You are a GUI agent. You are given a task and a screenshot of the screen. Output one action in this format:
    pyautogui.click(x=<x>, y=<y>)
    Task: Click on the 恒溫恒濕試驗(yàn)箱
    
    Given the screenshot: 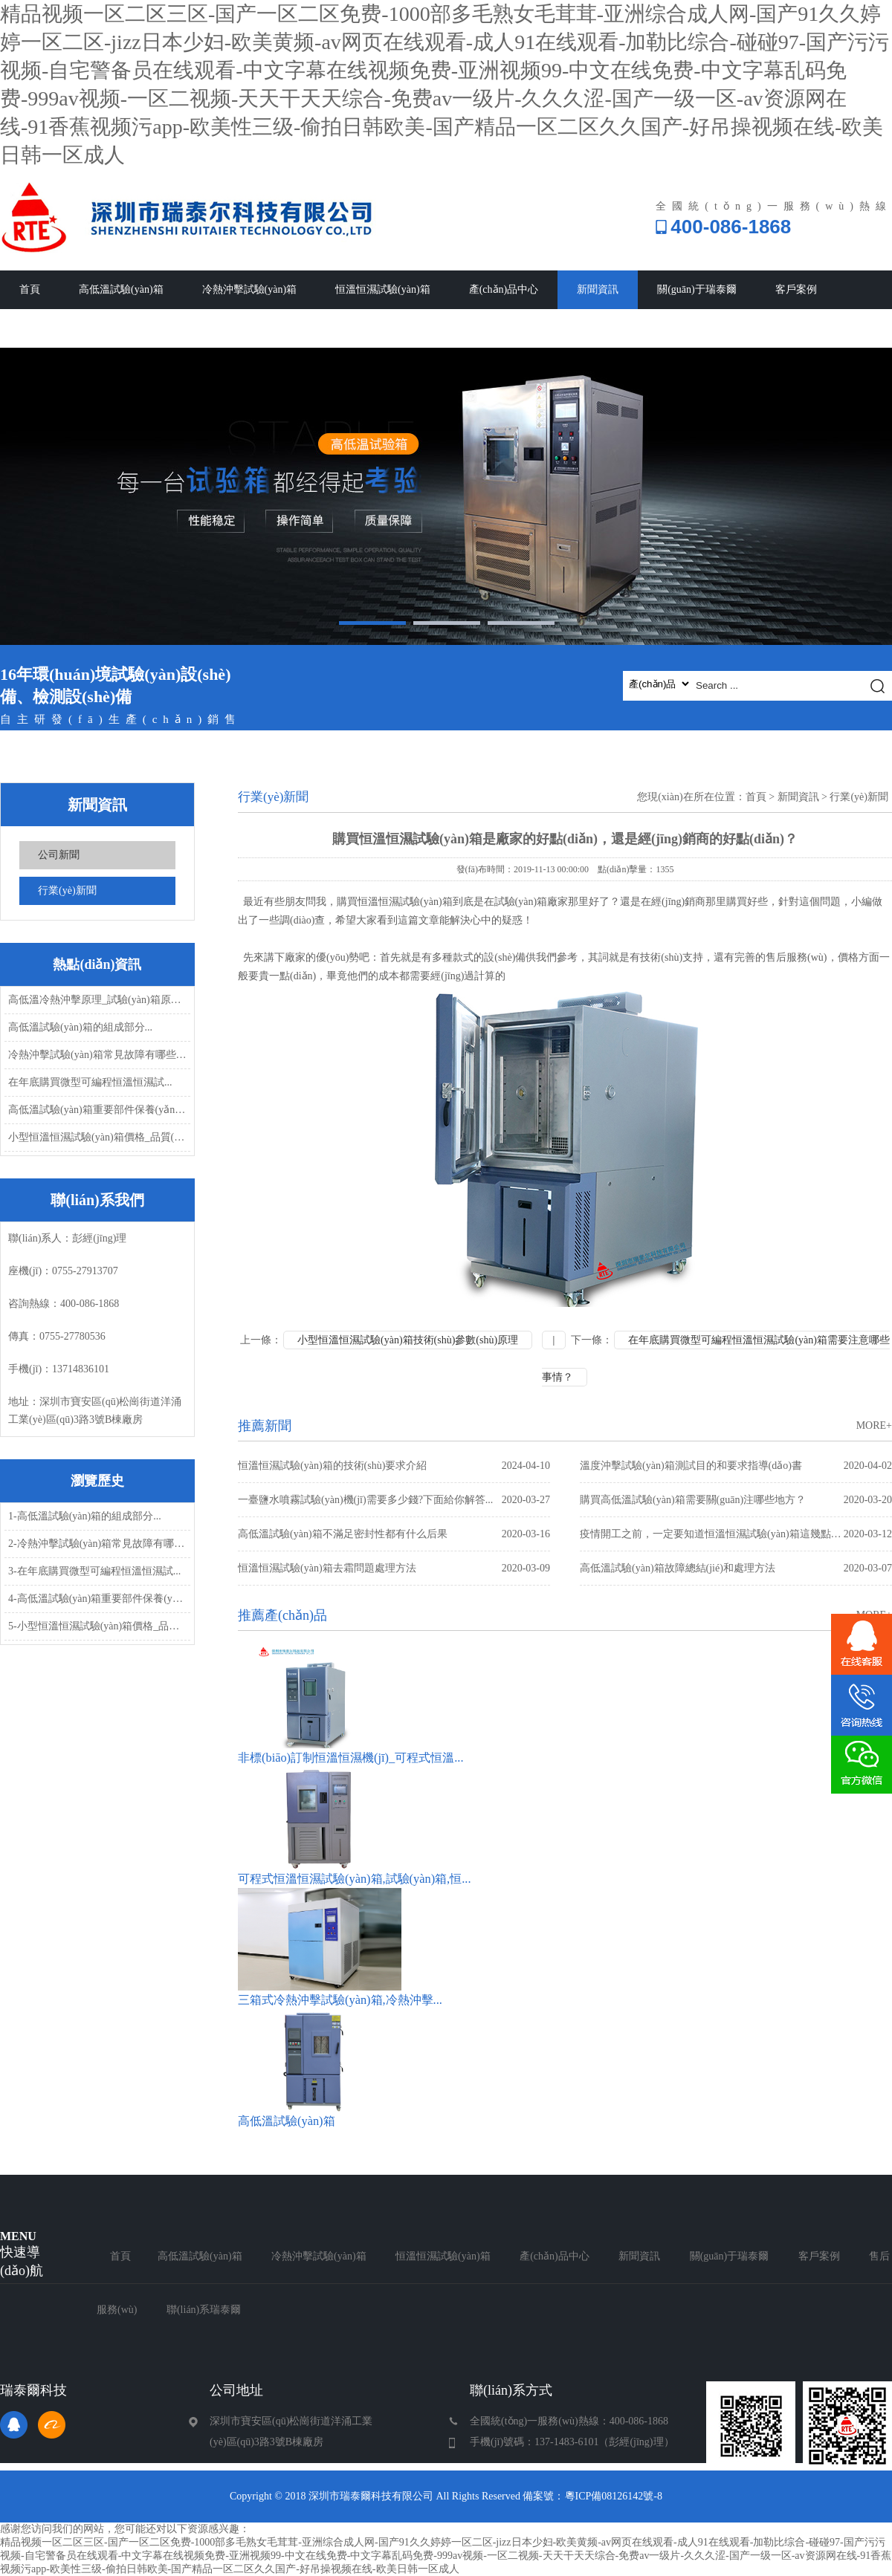 What is the action you would take?
    pyautogui.click(x=382, y=289)
    